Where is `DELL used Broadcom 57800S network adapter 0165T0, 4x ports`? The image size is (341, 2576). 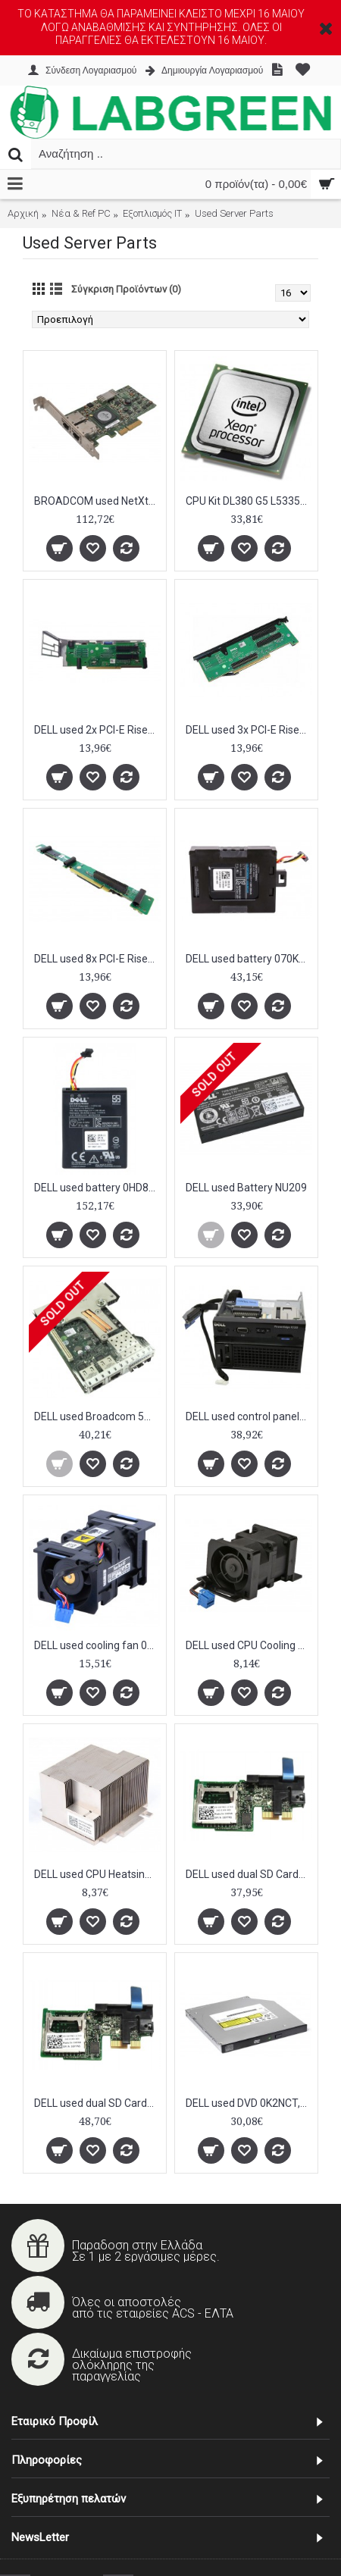
DELL used Broadcom 57800S network adapter 0165T0, 4x ports is located at coordinates (97, 1416).